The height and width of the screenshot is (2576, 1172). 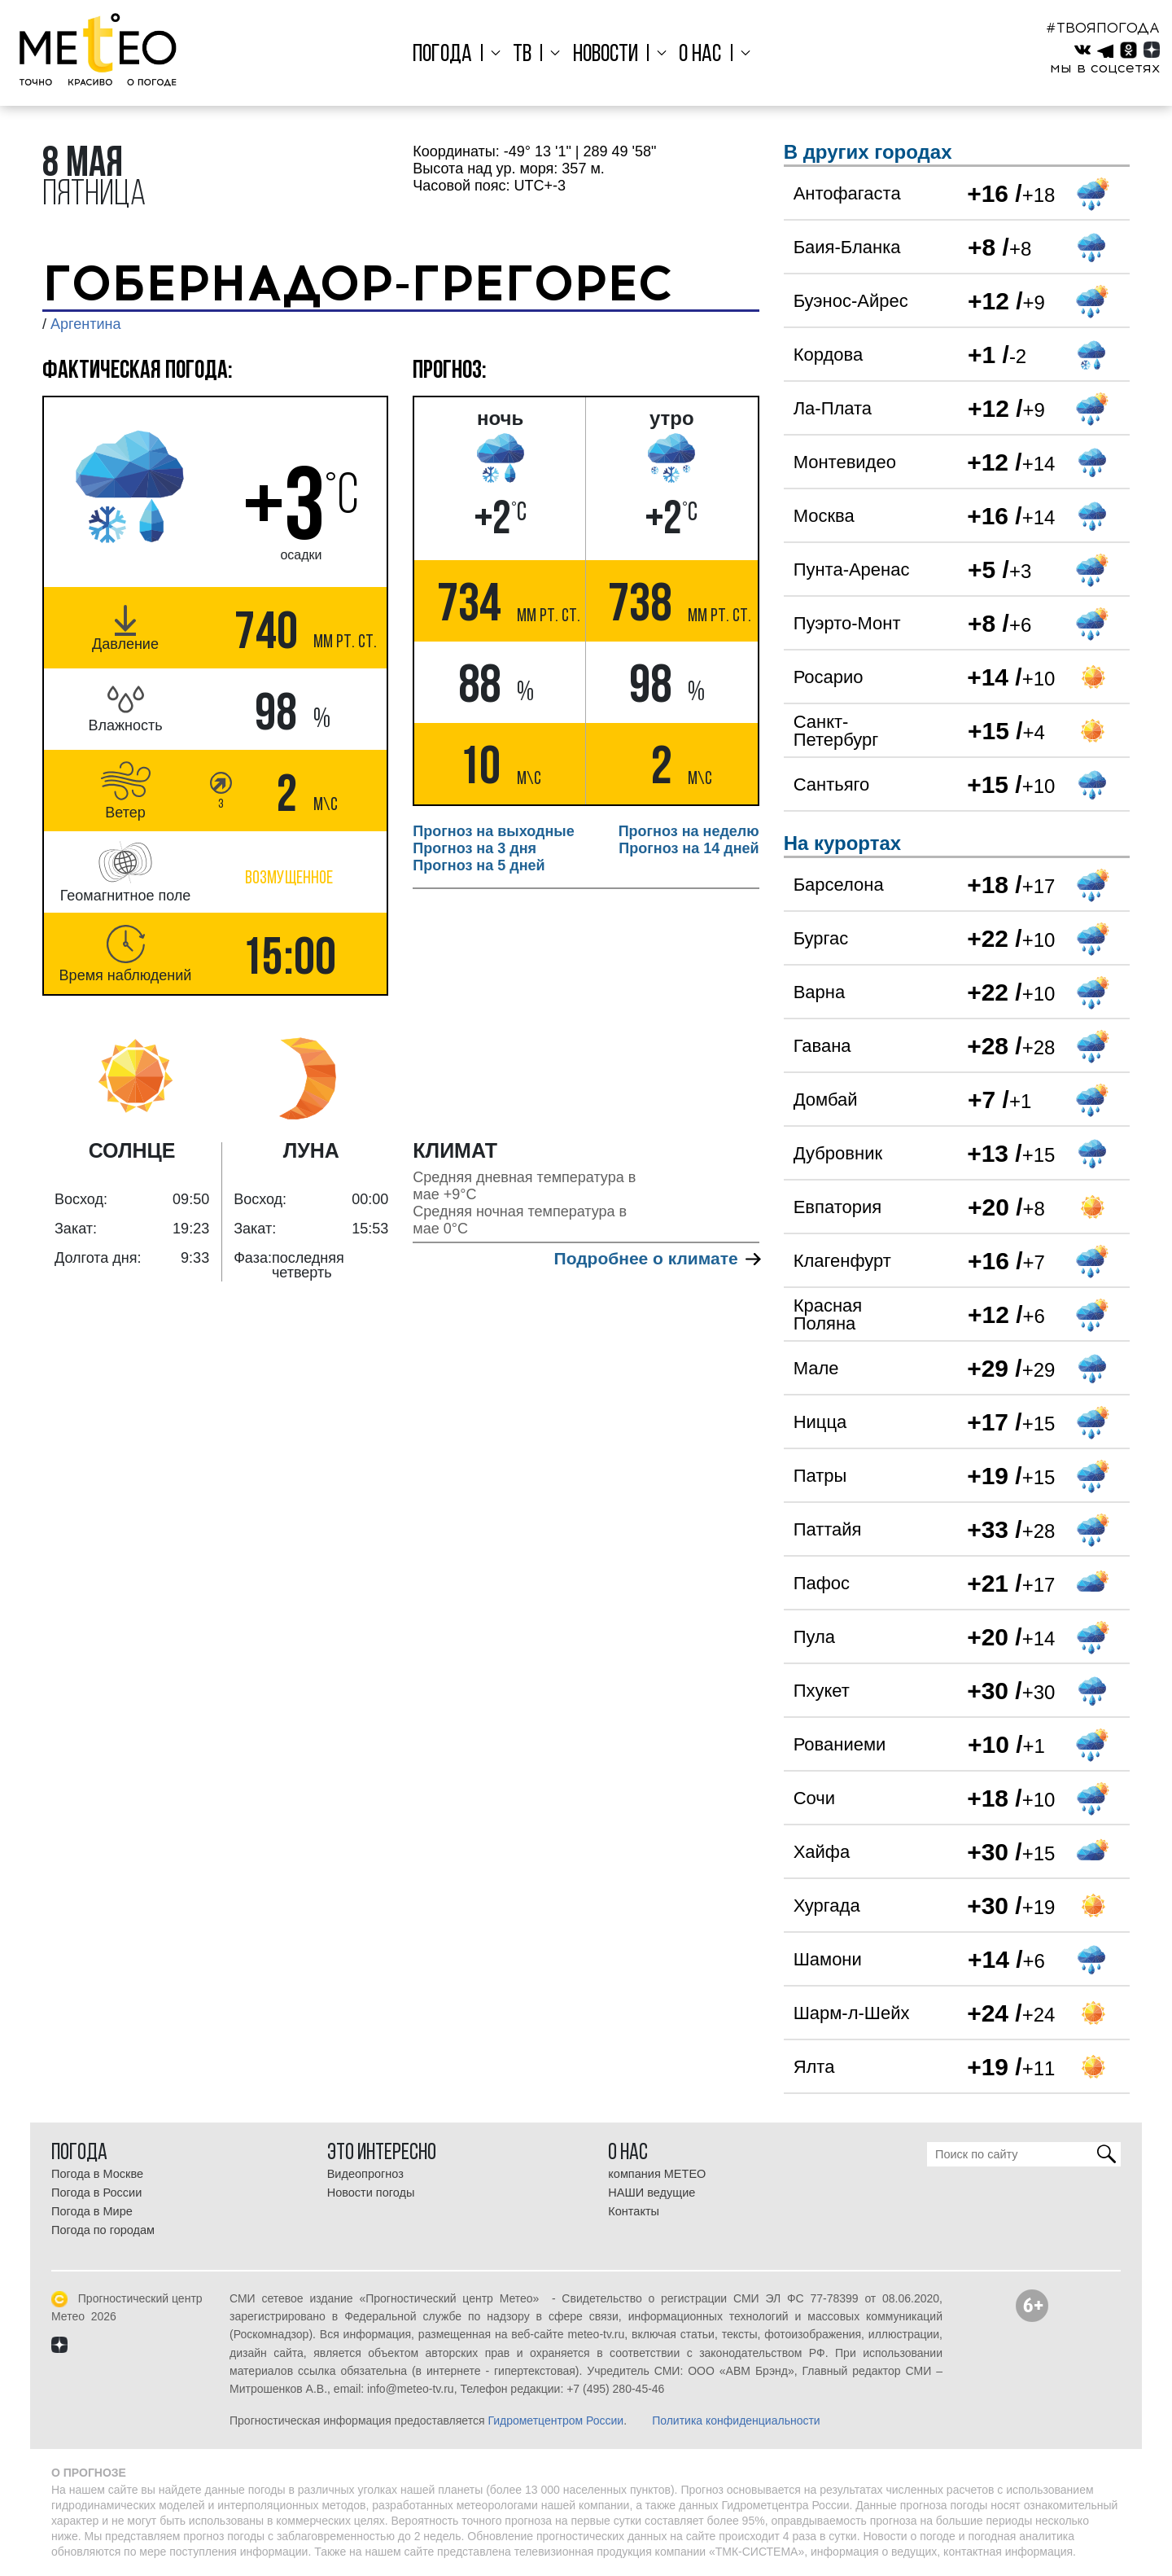 What do you see at coordinates (694, 55) in the screenshot?
I see `О нас` at bounding box center [694, 55].